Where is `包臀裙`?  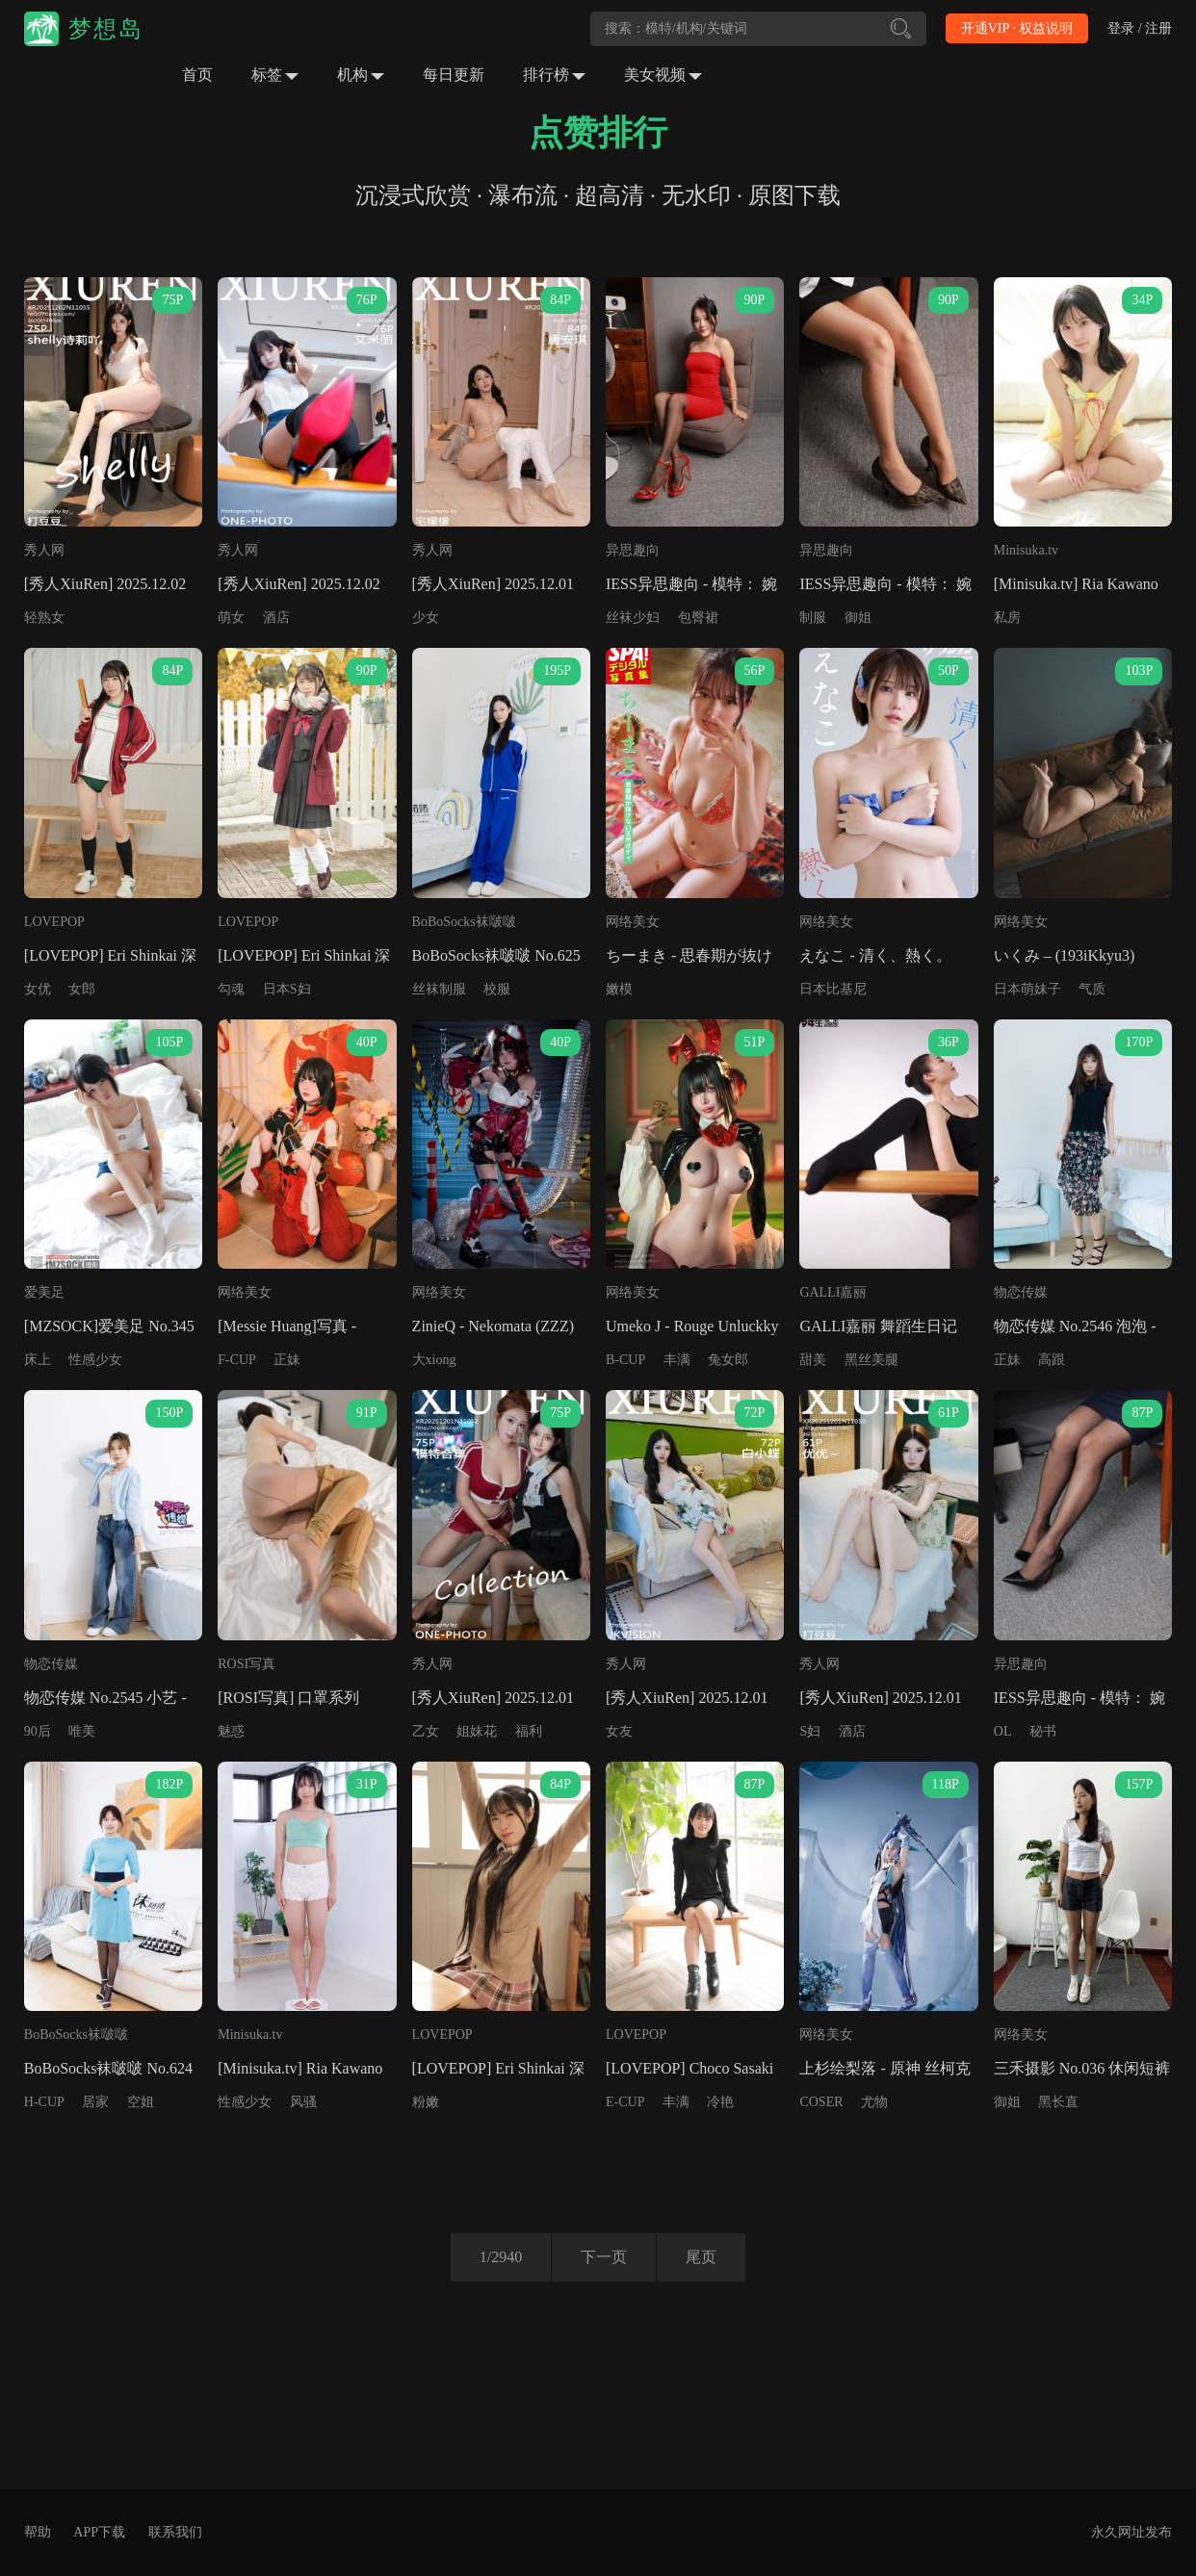
包臀裙 is located at coordinates (698, 617).